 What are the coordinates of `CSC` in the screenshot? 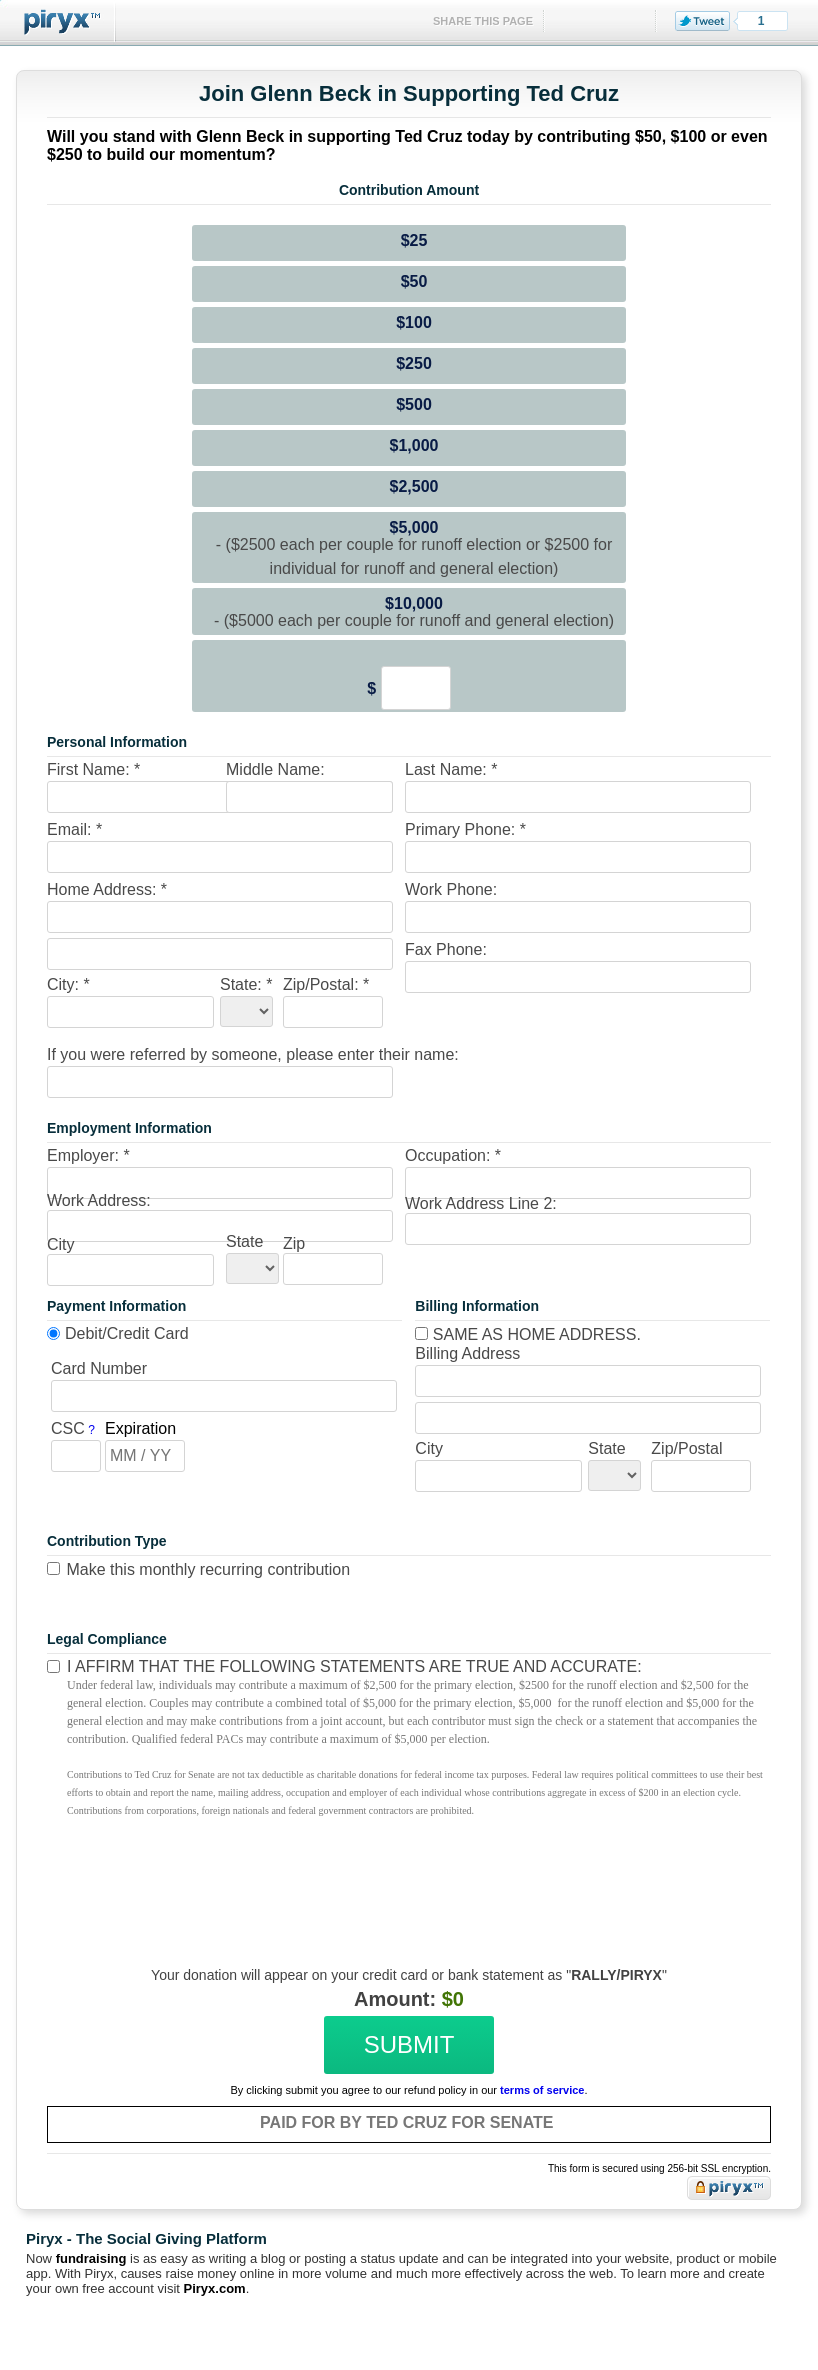 It's located at (68, 1428).